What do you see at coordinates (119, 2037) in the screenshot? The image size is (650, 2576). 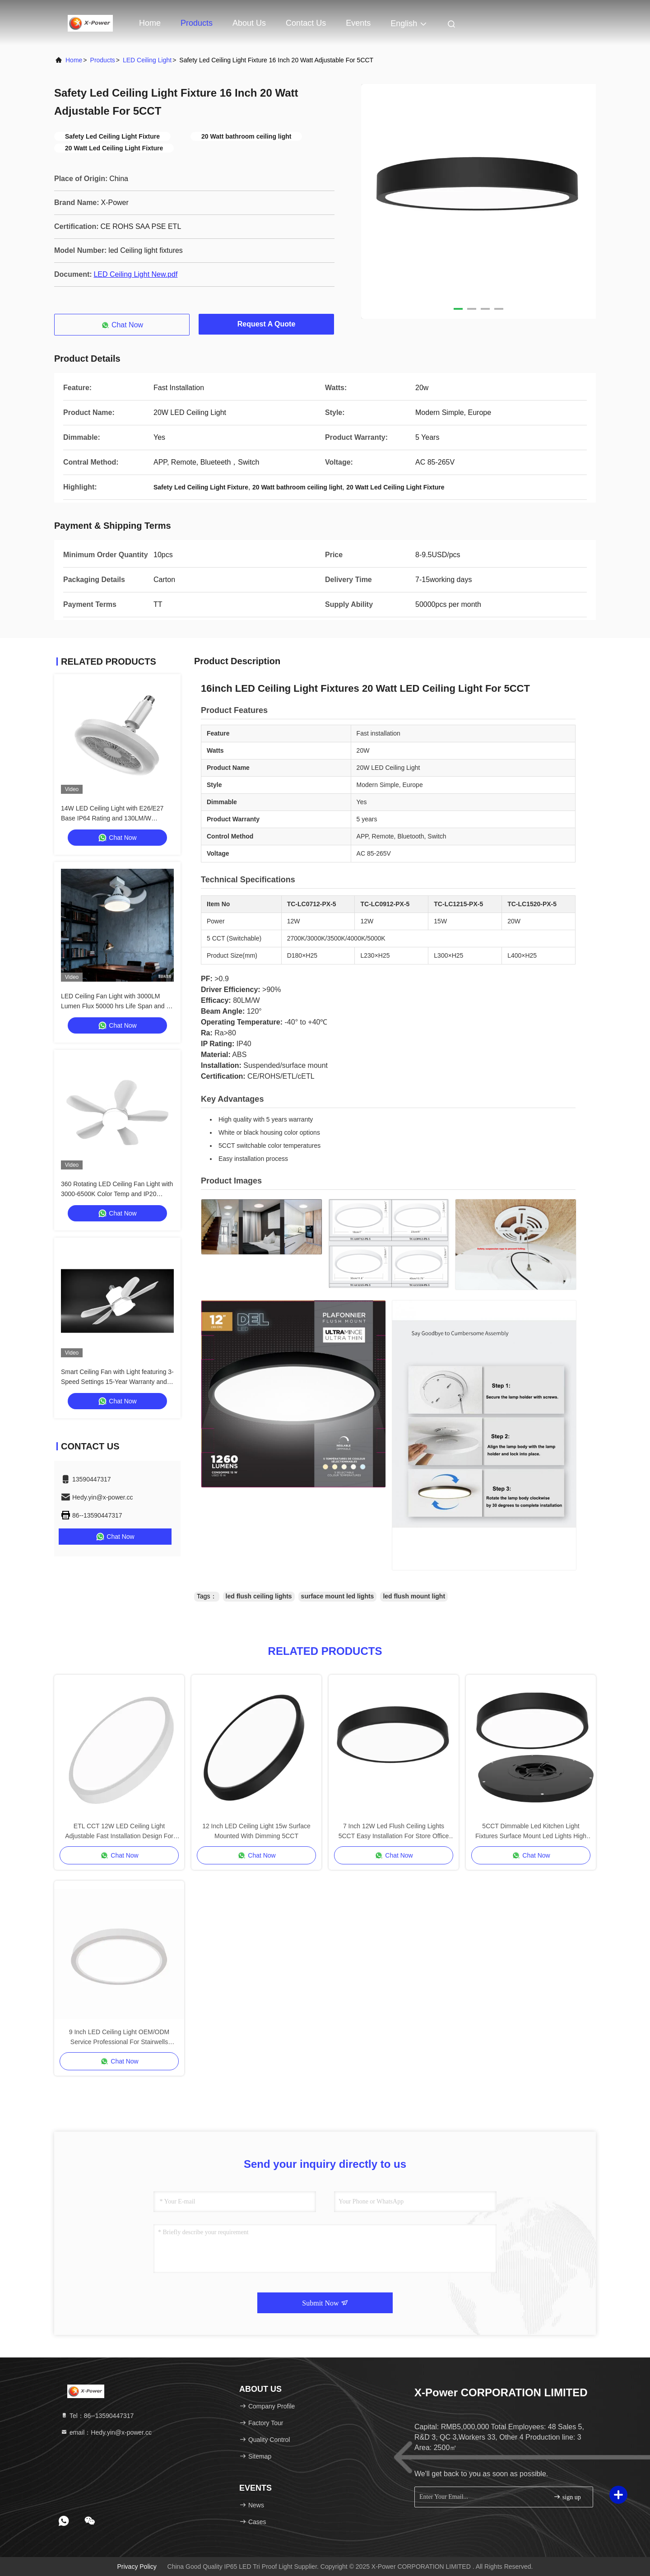 I see `9 Inch LED Ceiling Light OEM/ODM Service Professional For Stairwells Bedrooms` at bounding box center [119, 2037].